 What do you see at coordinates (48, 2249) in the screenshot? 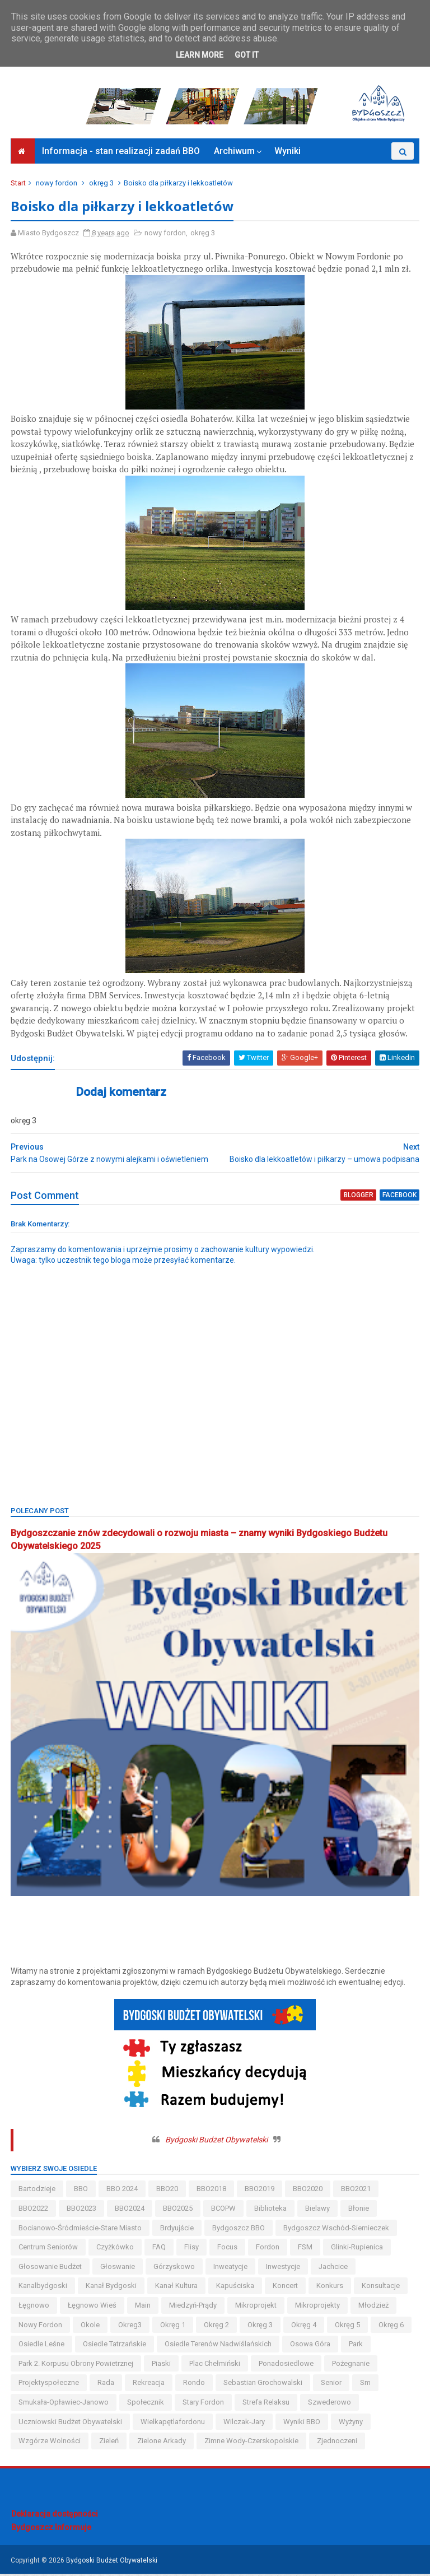
I see `centrum seniorów` at bounding box center [48, 2249].